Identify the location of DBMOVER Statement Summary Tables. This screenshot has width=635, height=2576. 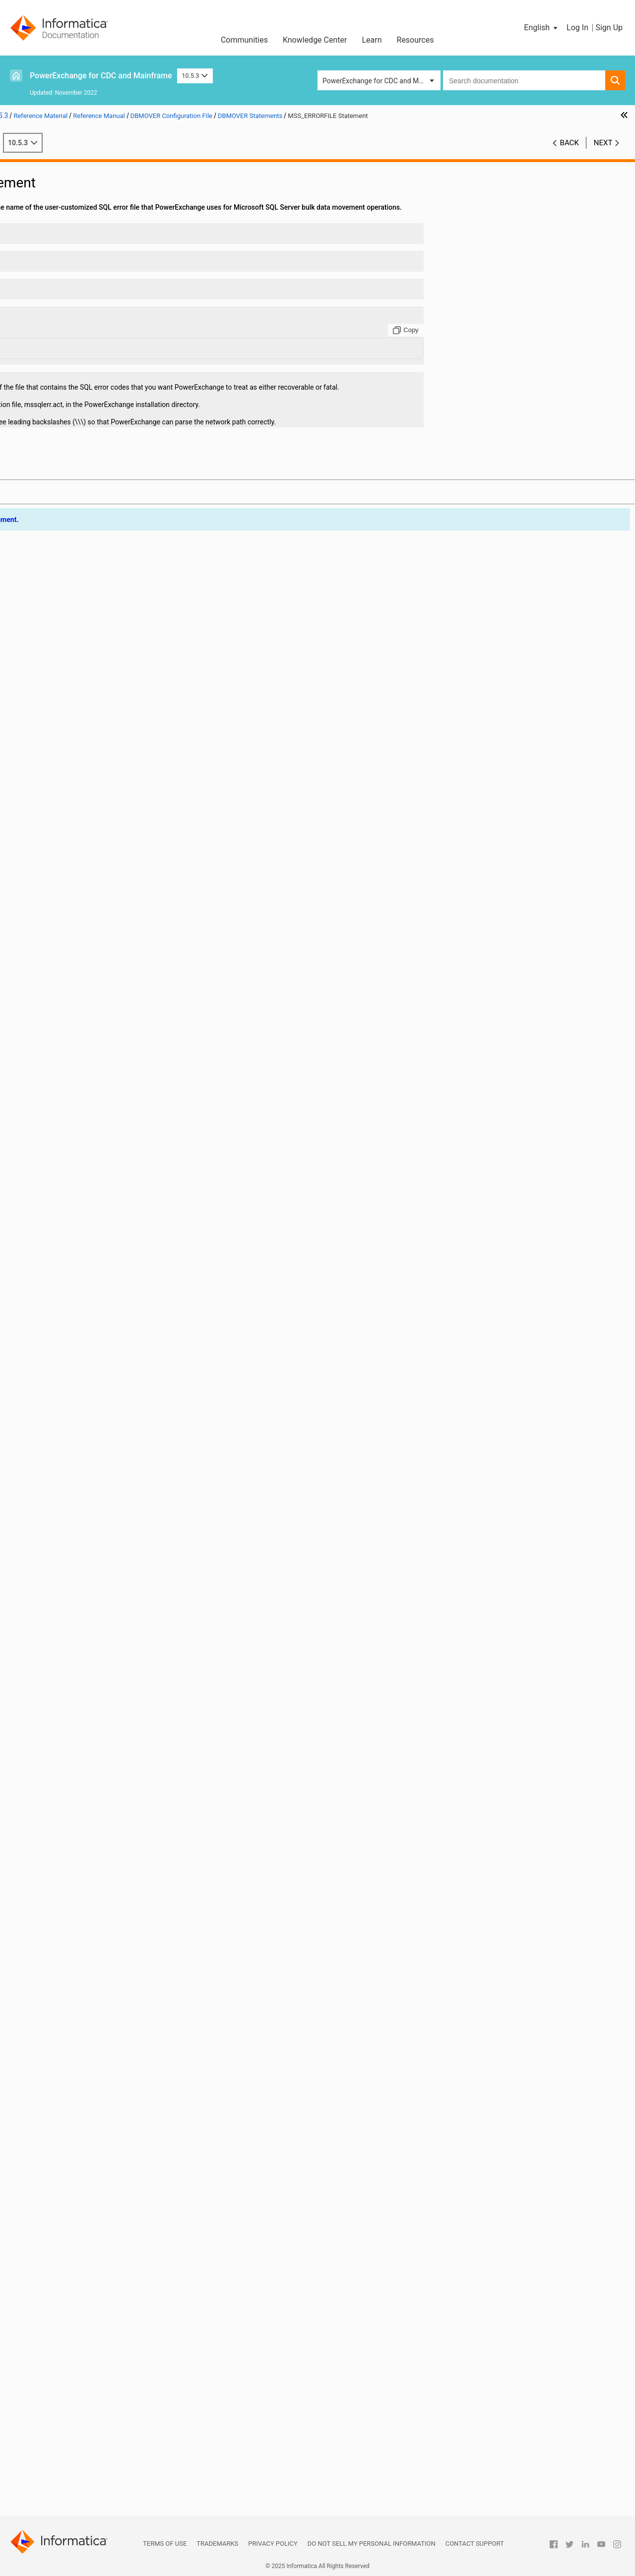
(91, 209).